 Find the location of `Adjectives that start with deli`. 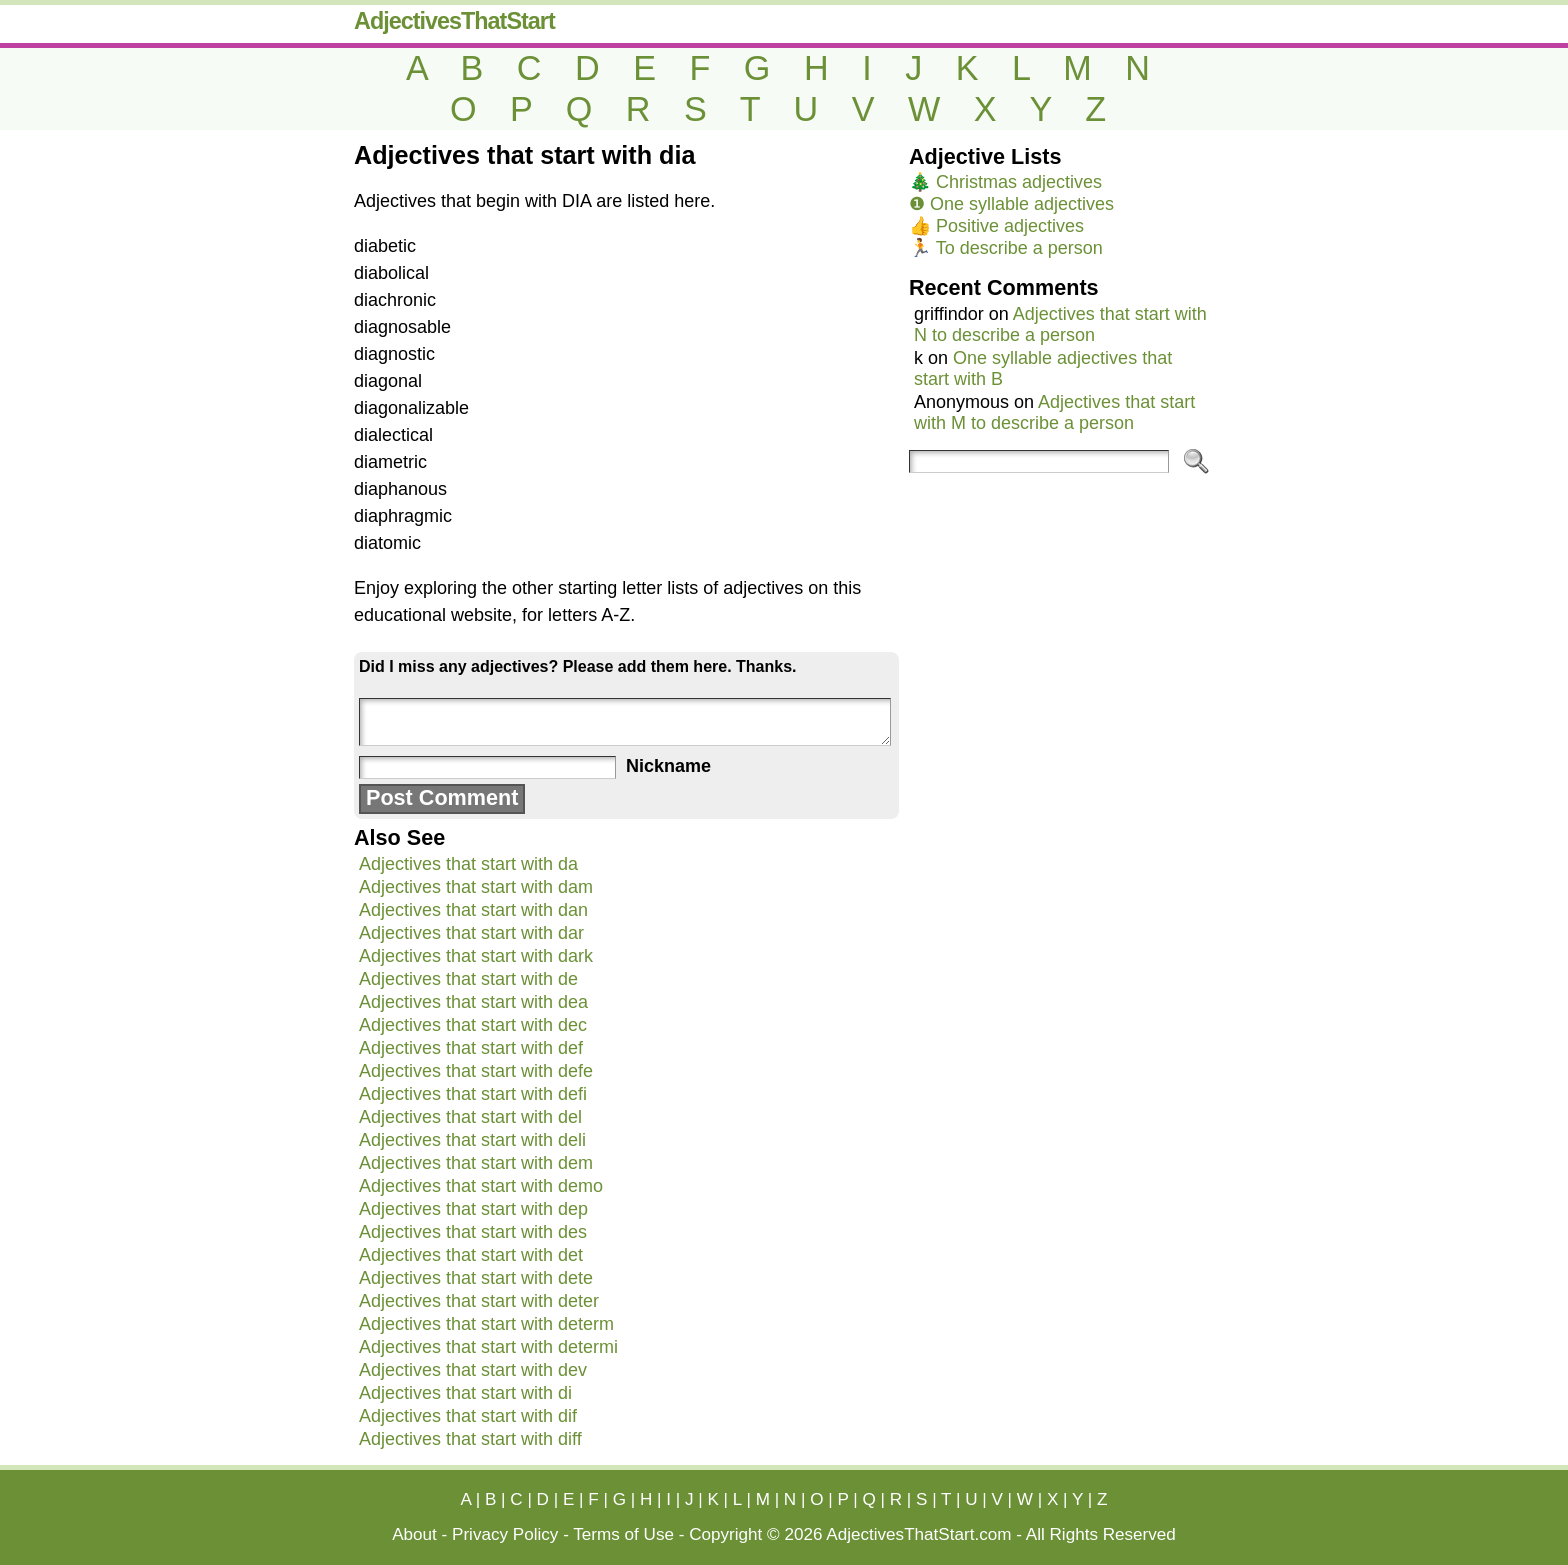

Adjectives that start with deli is located at coordinates (472, 1140).